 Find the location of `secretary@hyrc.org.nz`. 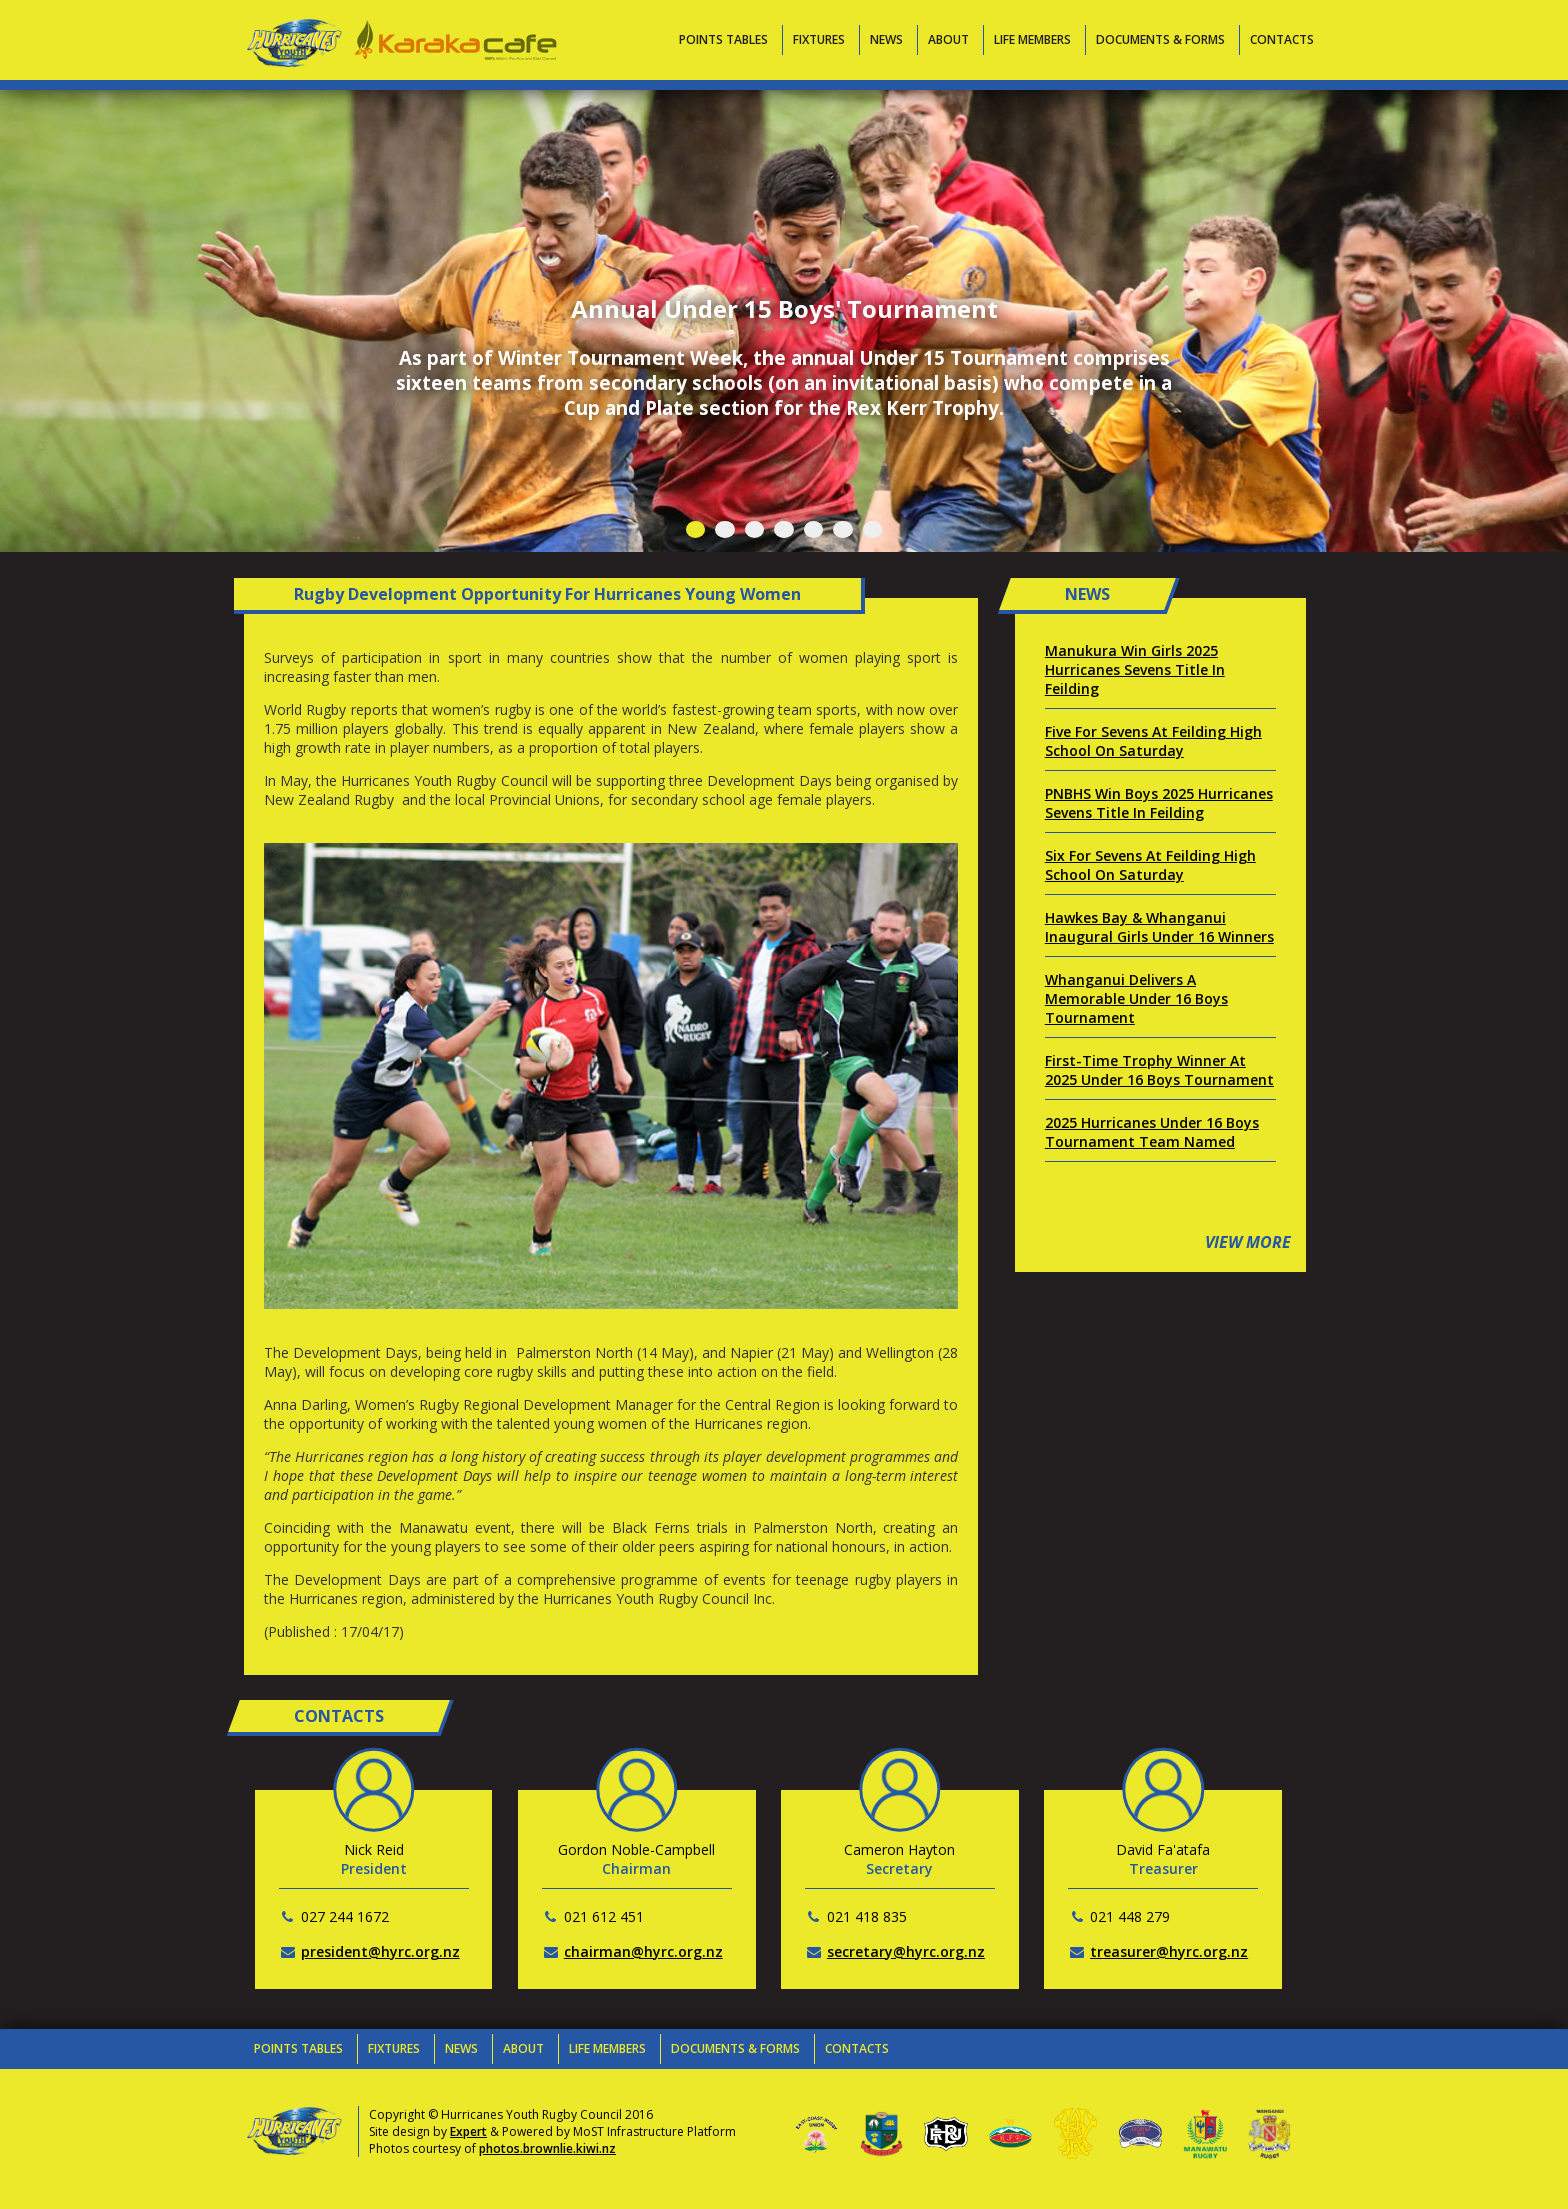

secretary@hyrc.org.nz is located at coordinates (906, 1951).